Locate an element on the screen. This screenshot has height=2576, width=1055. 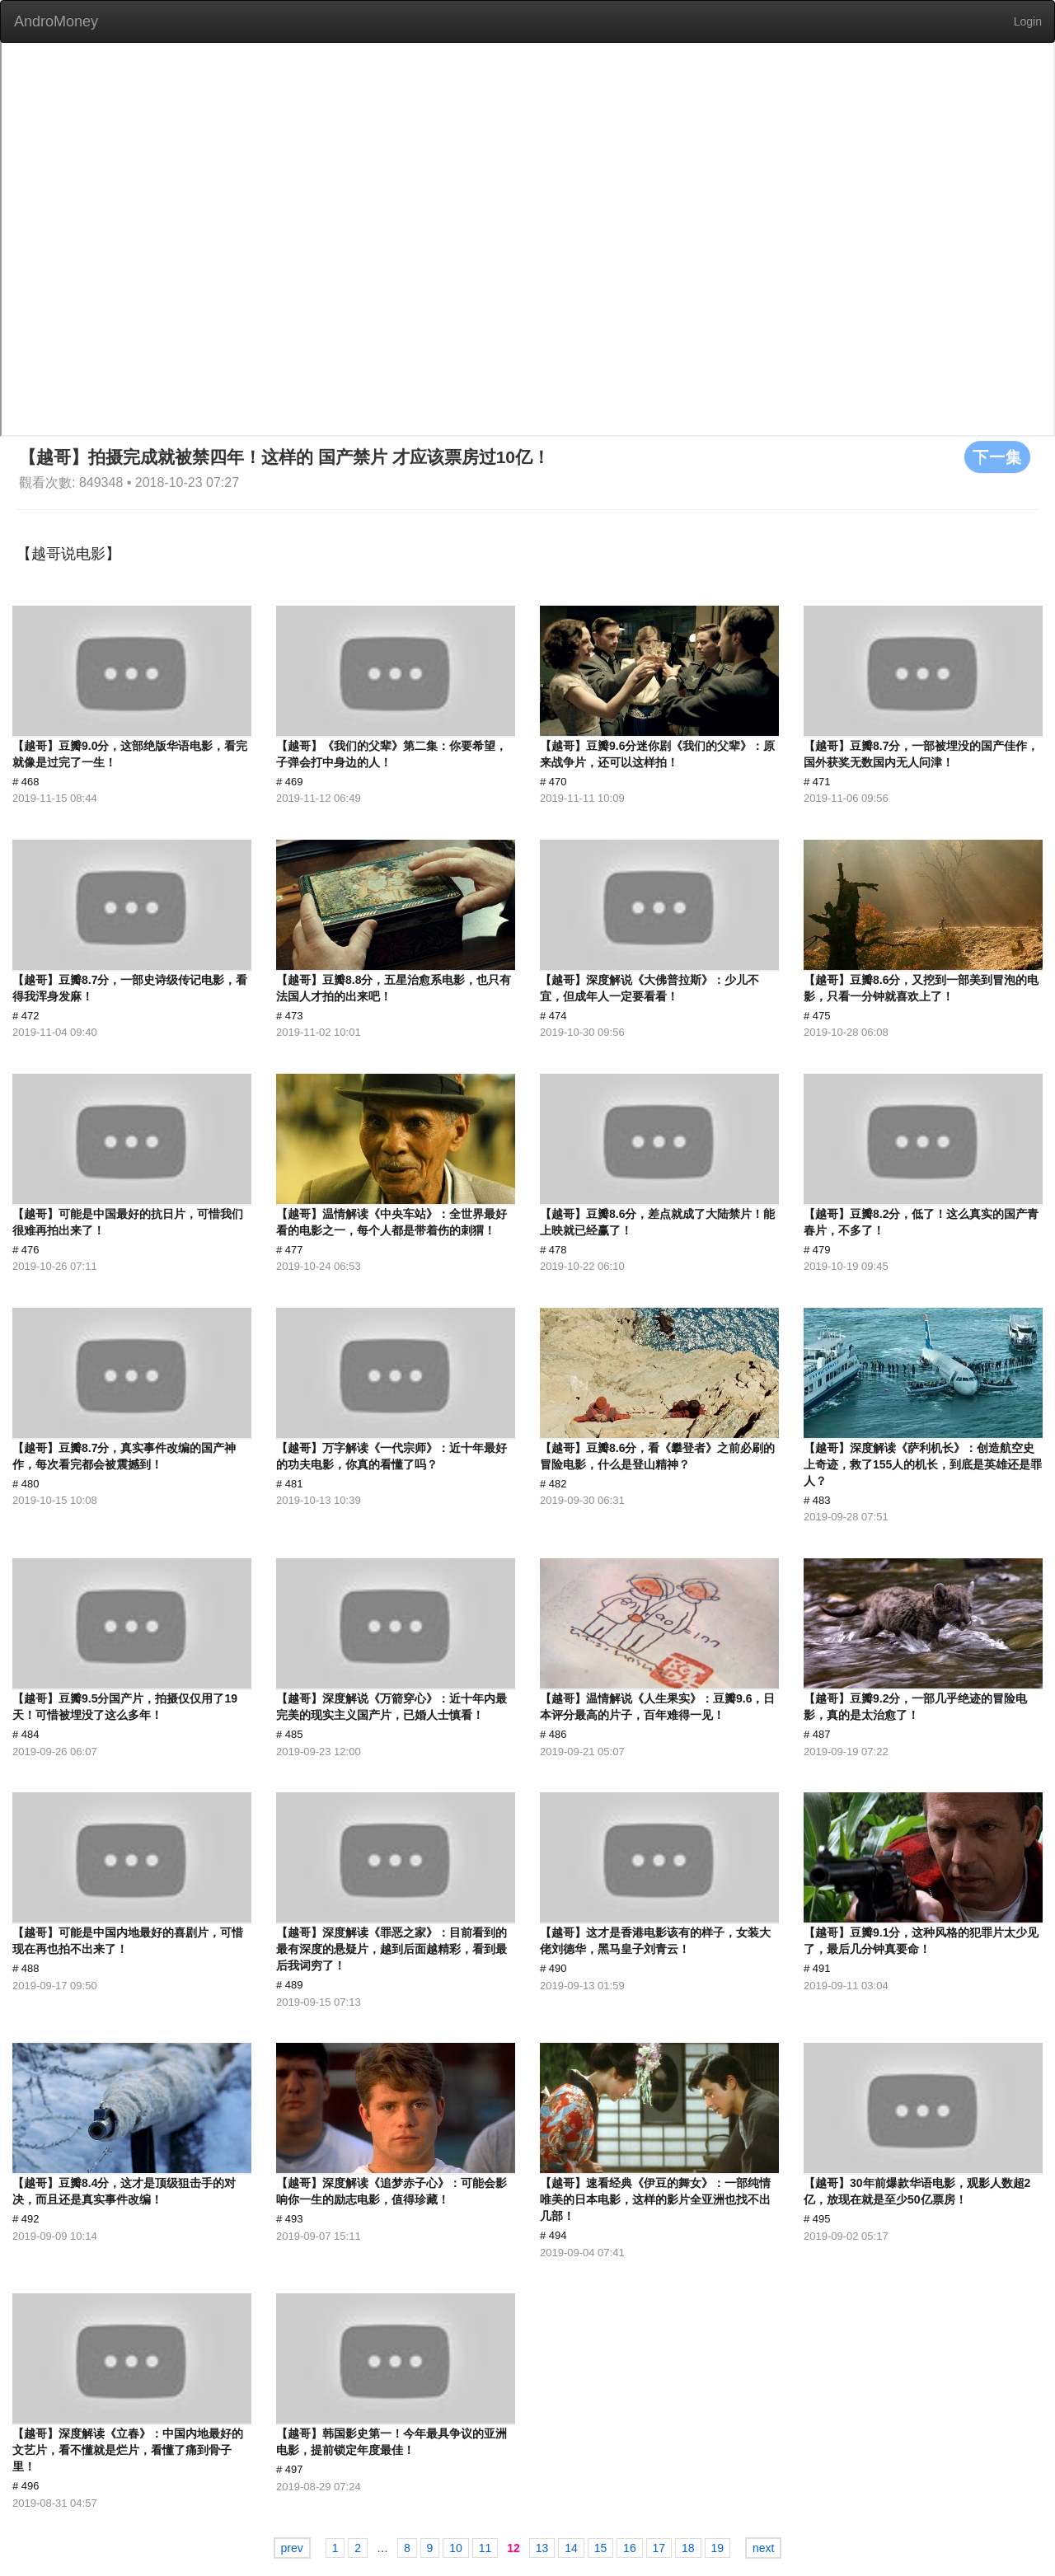
15 is located at coordinates (600, 2548).